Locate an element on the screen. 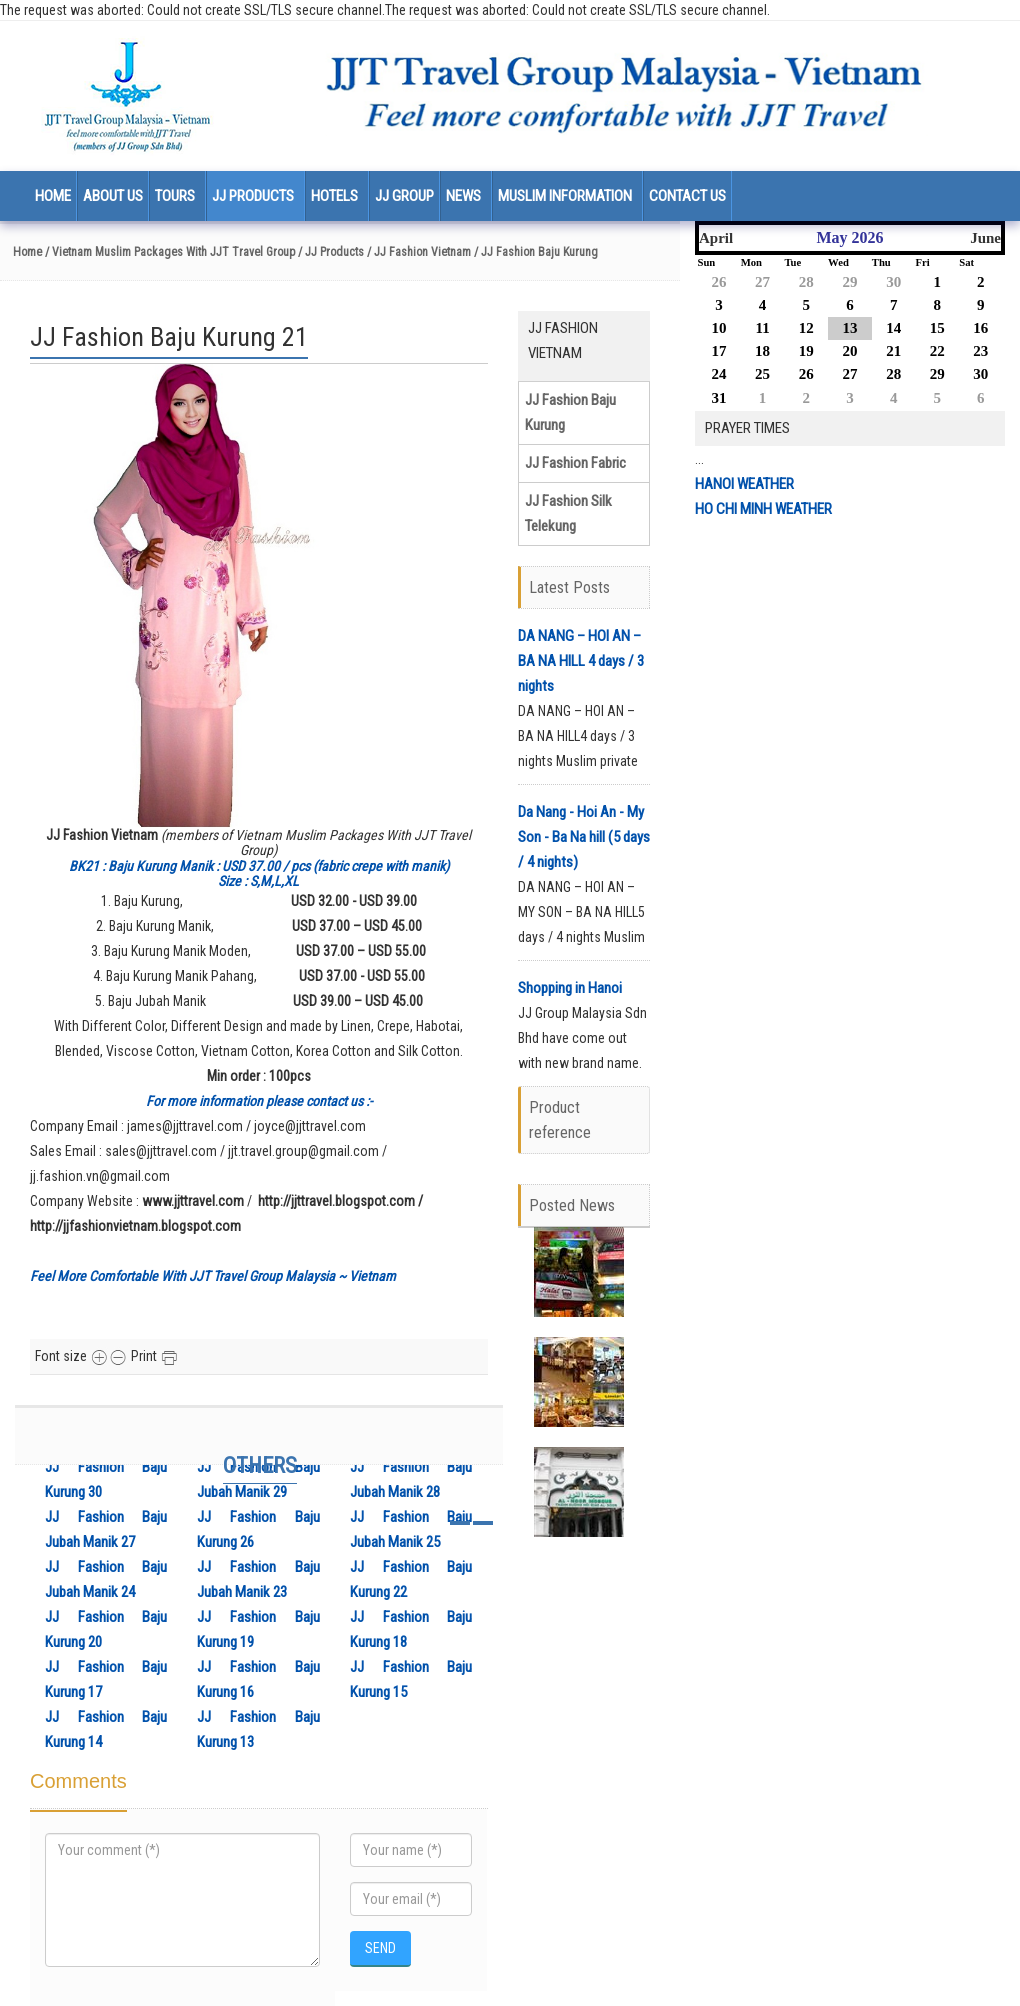  26 is located at coordinates (719, 282).